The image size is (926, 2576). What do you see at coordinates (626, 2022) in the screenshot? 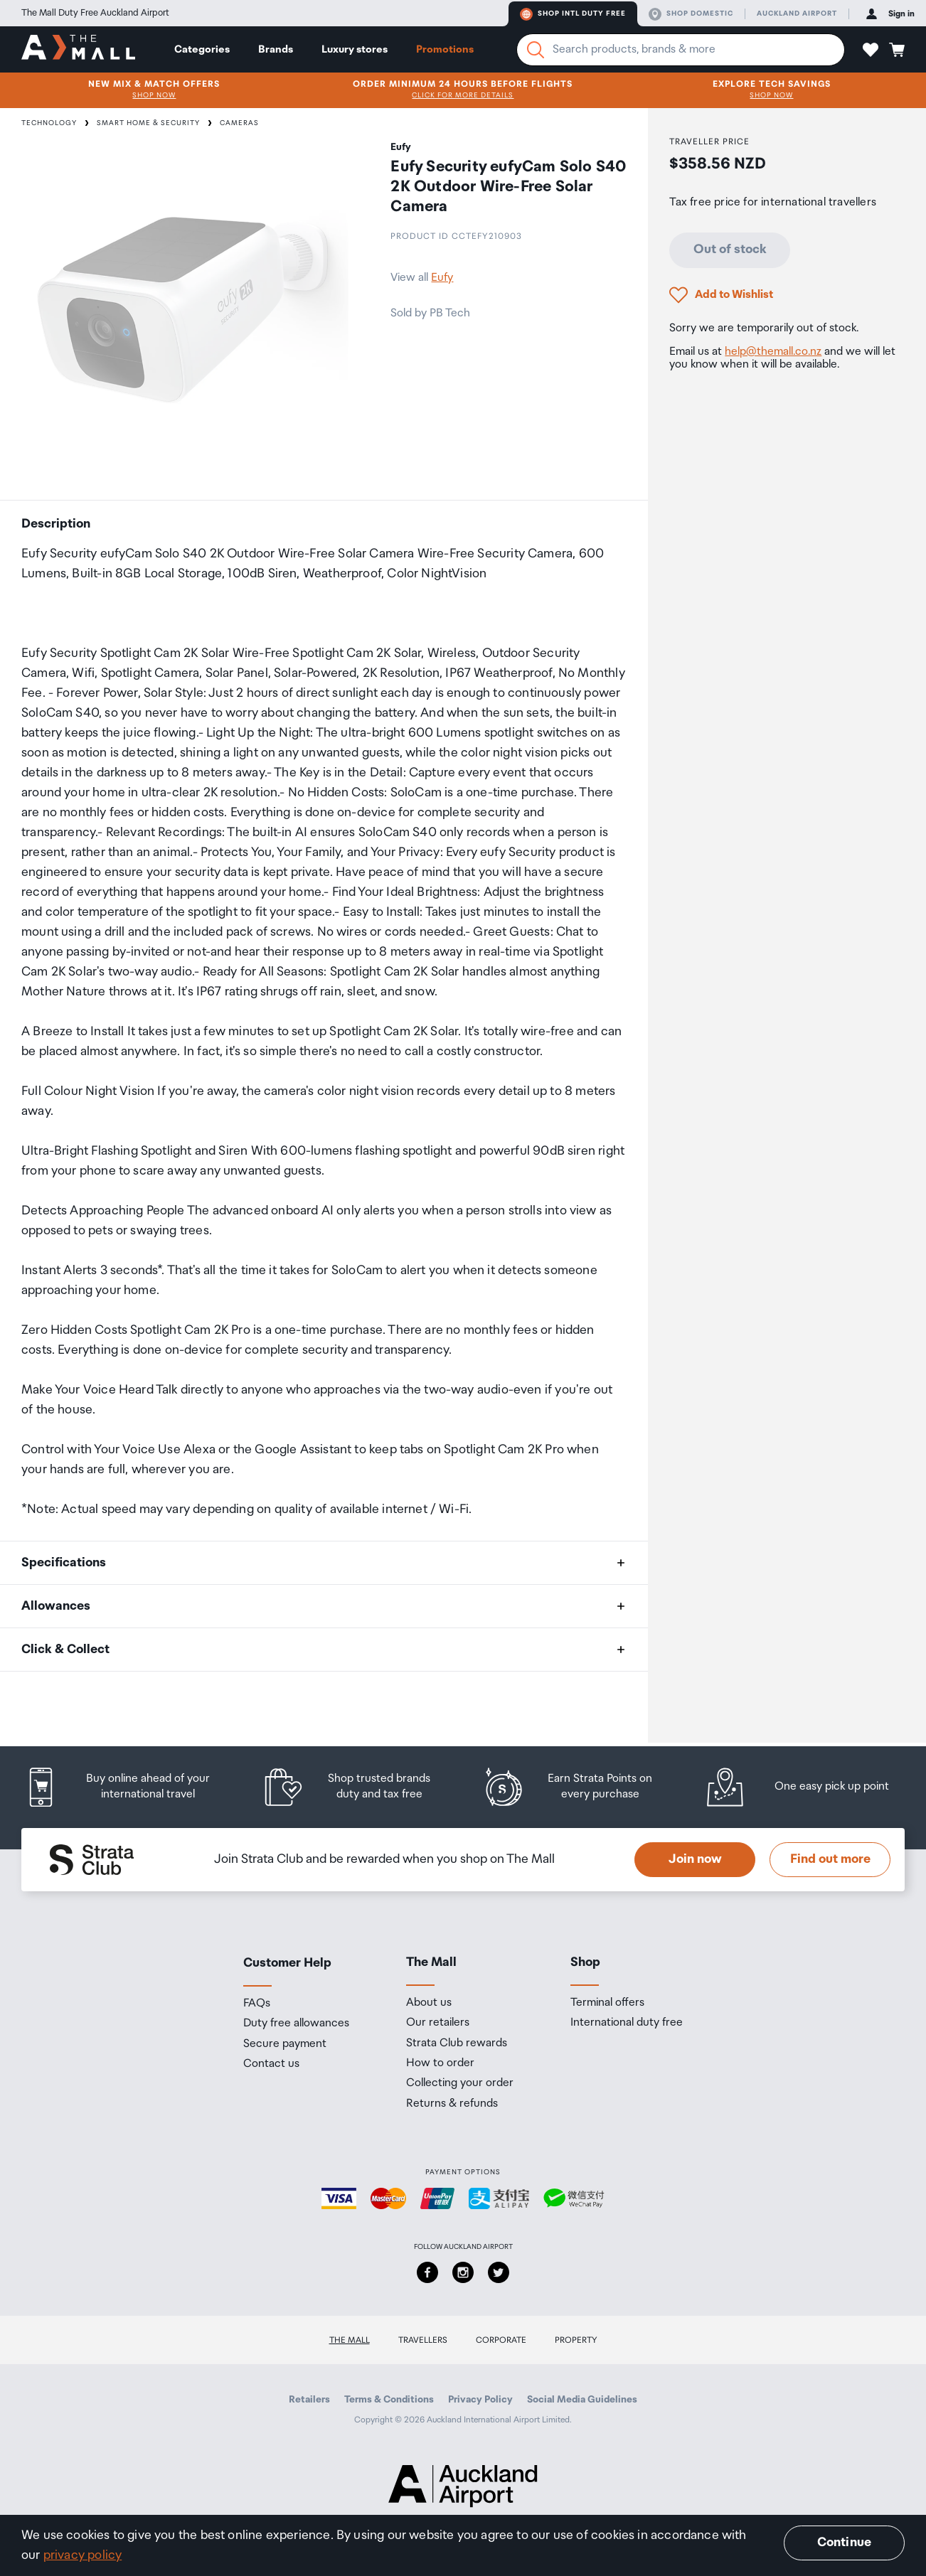
I see `International duty free` at bounding box center [626, 2022].